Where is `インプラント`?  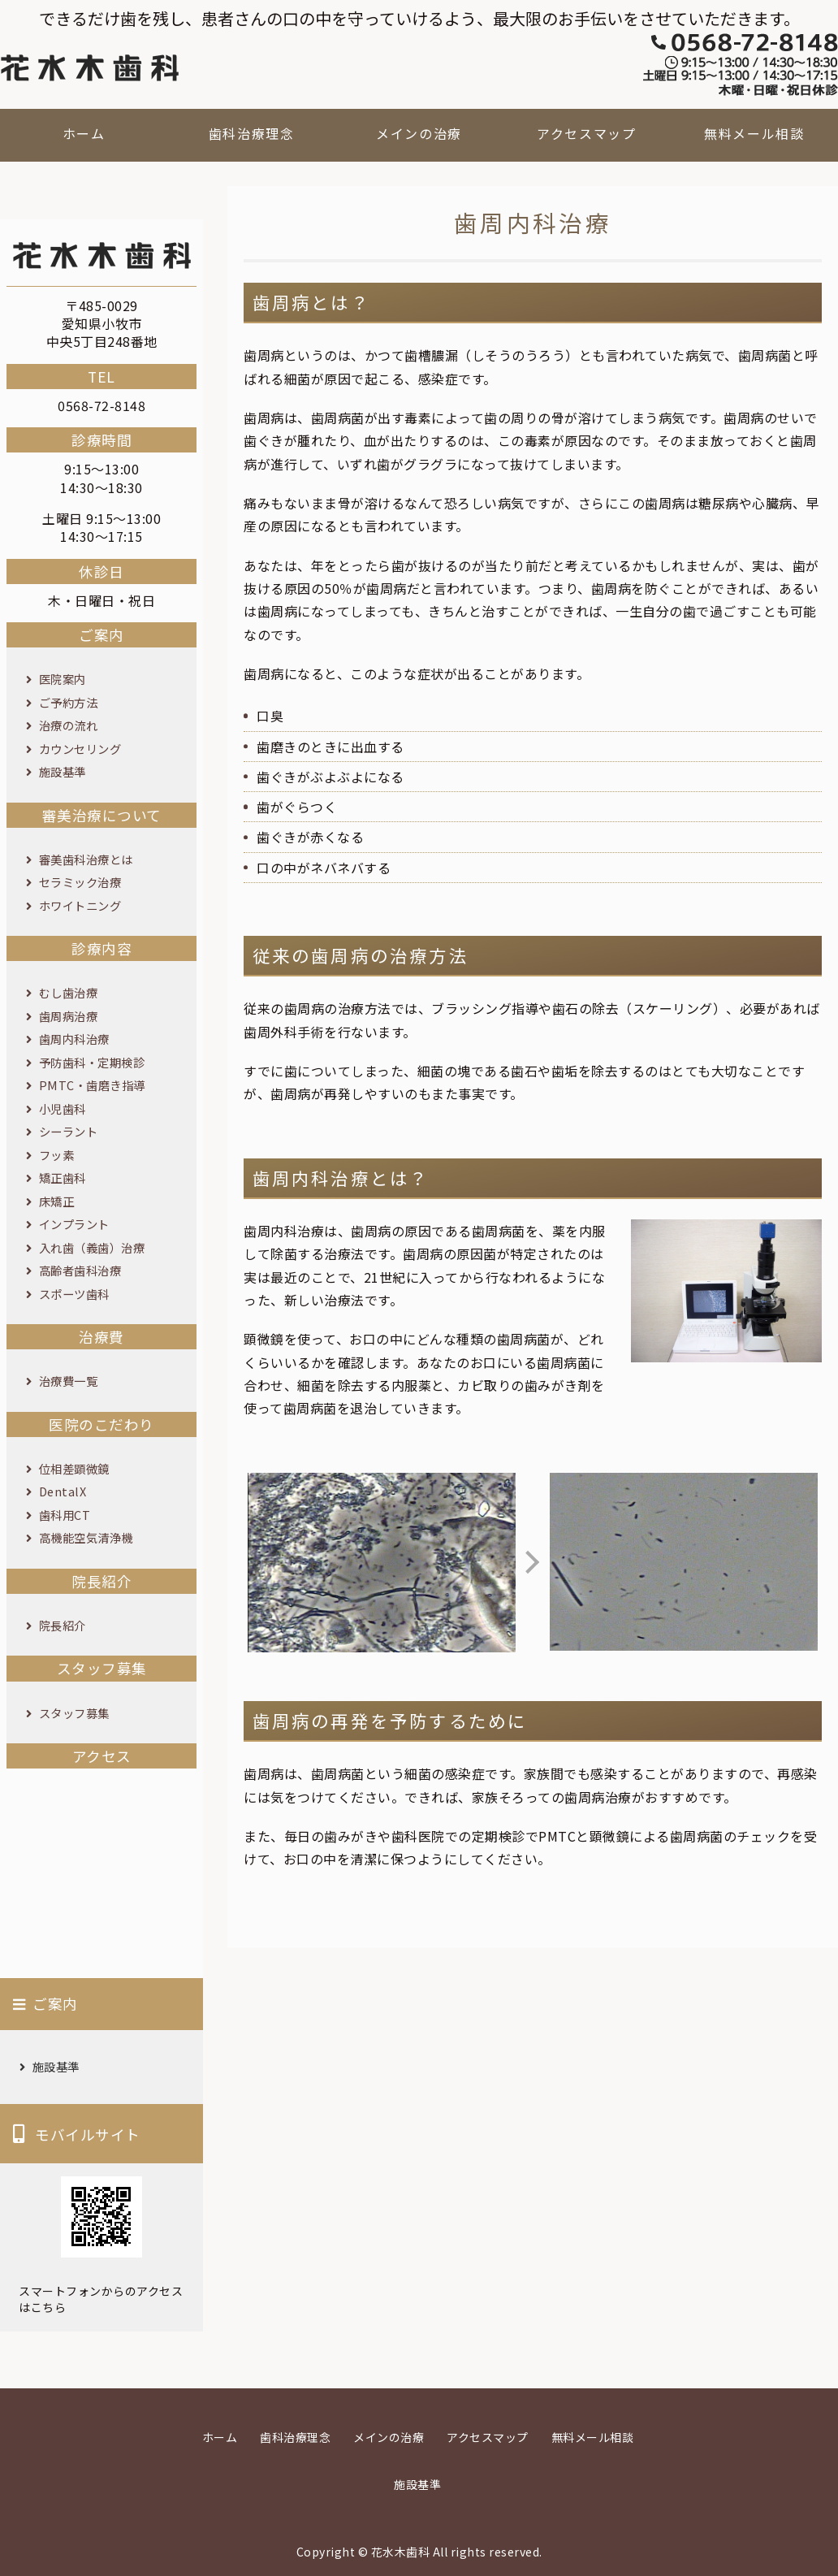 インプラント is located at coordinates (74, 1223).